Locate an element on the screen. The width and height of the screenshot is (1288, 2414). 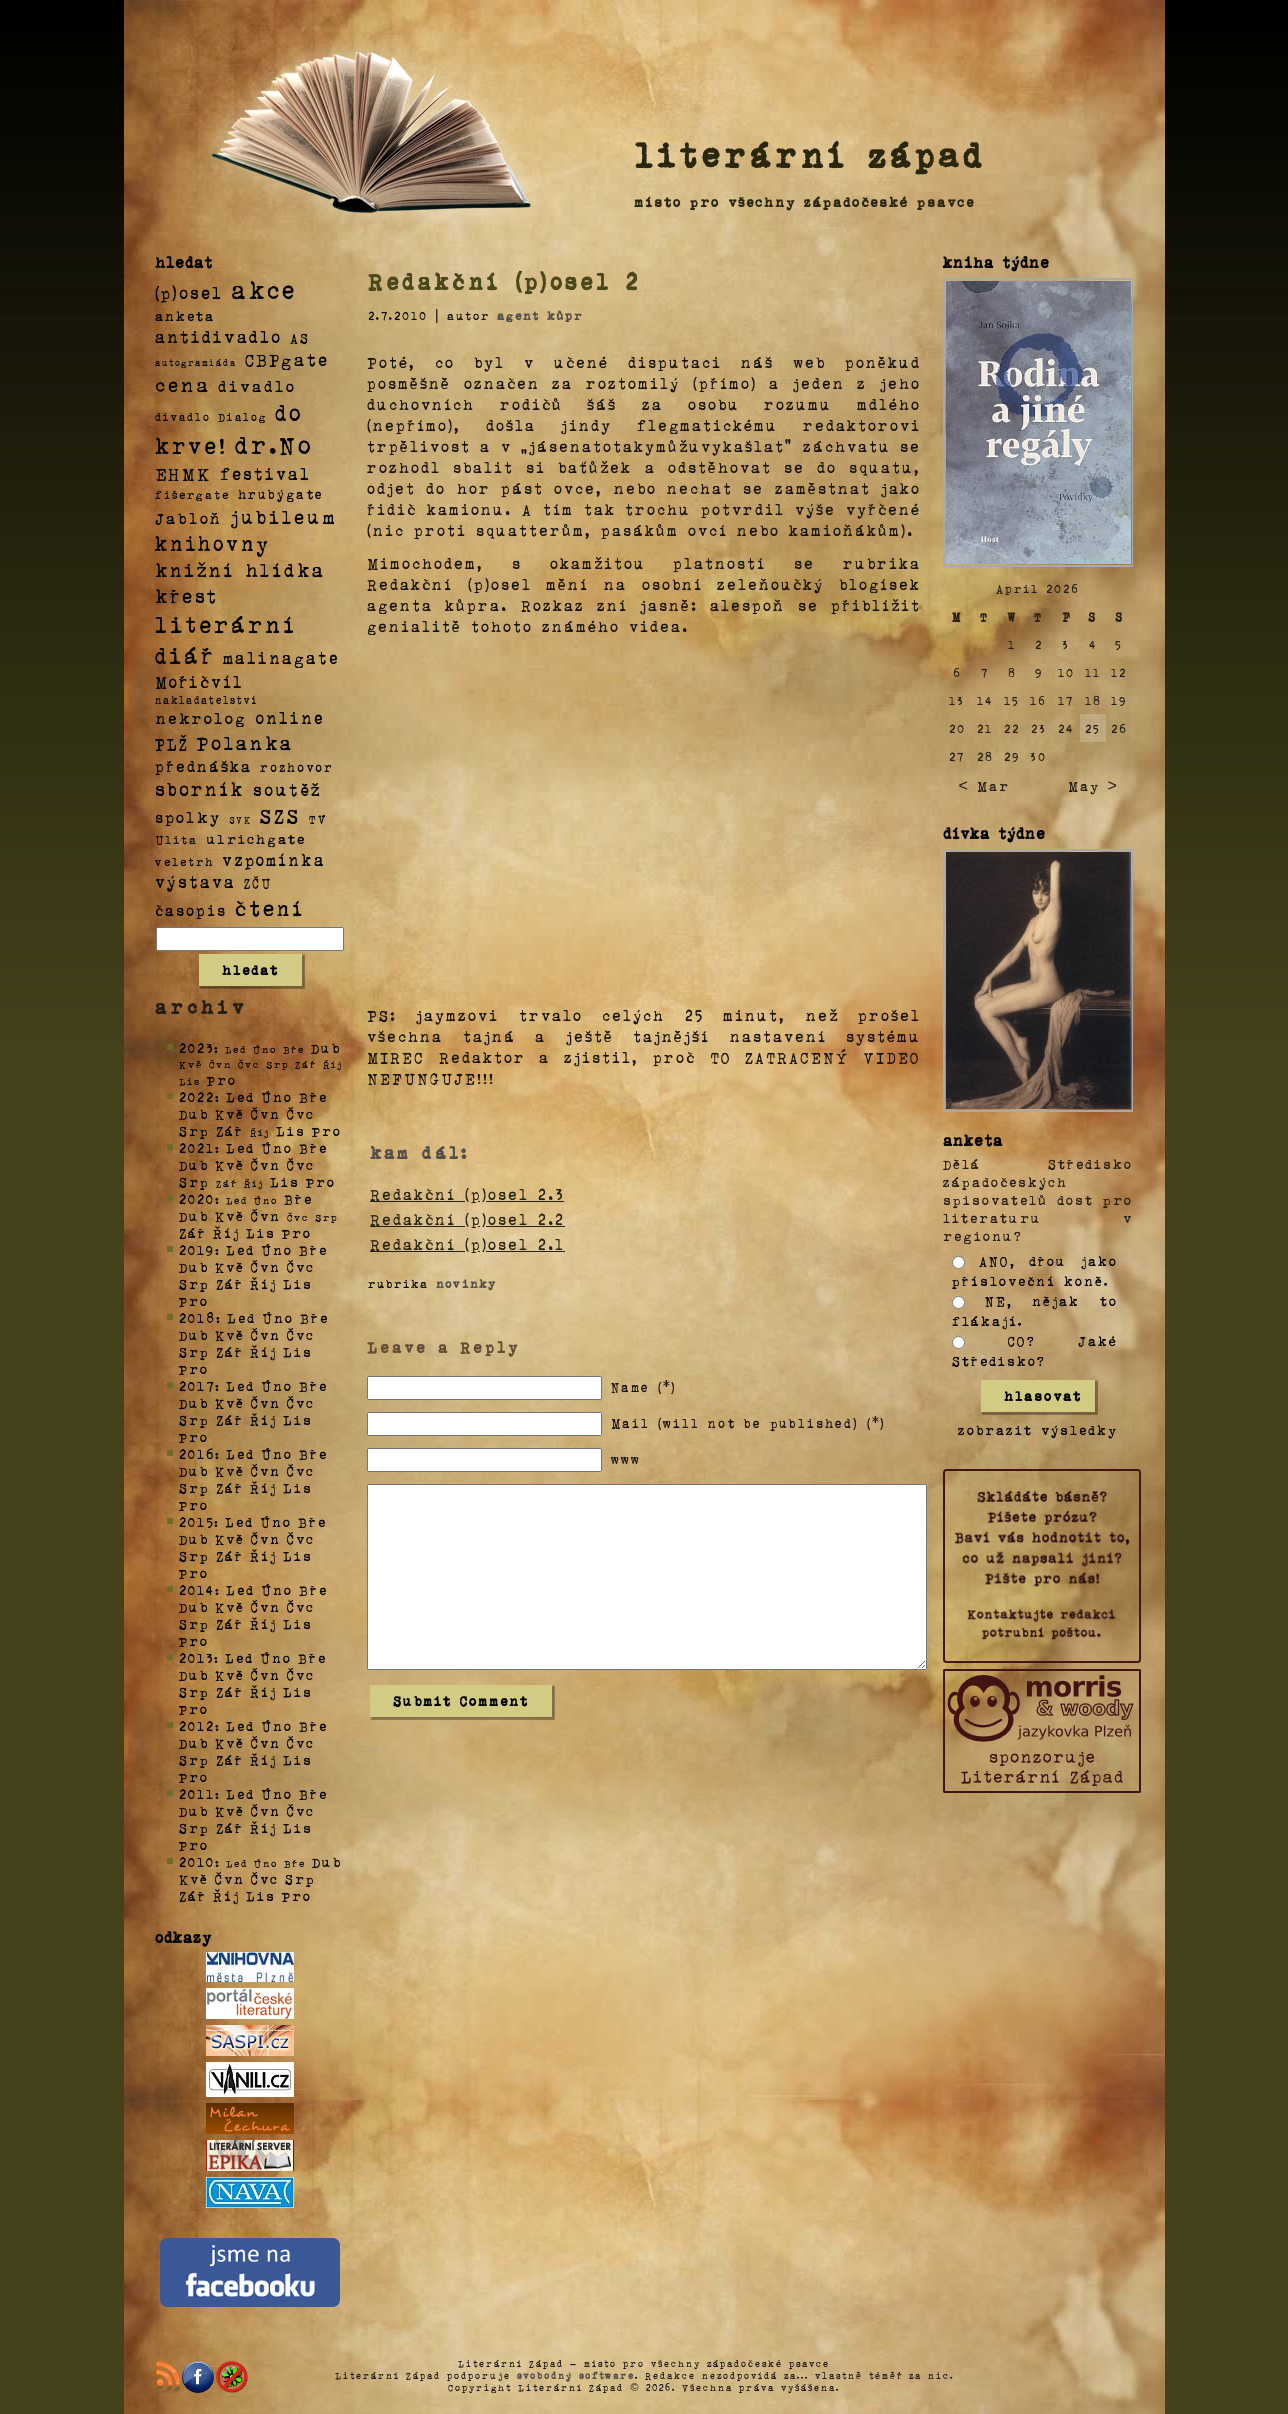
Redakční (p)osel 2.1 is located at coordinates (467, 1244).